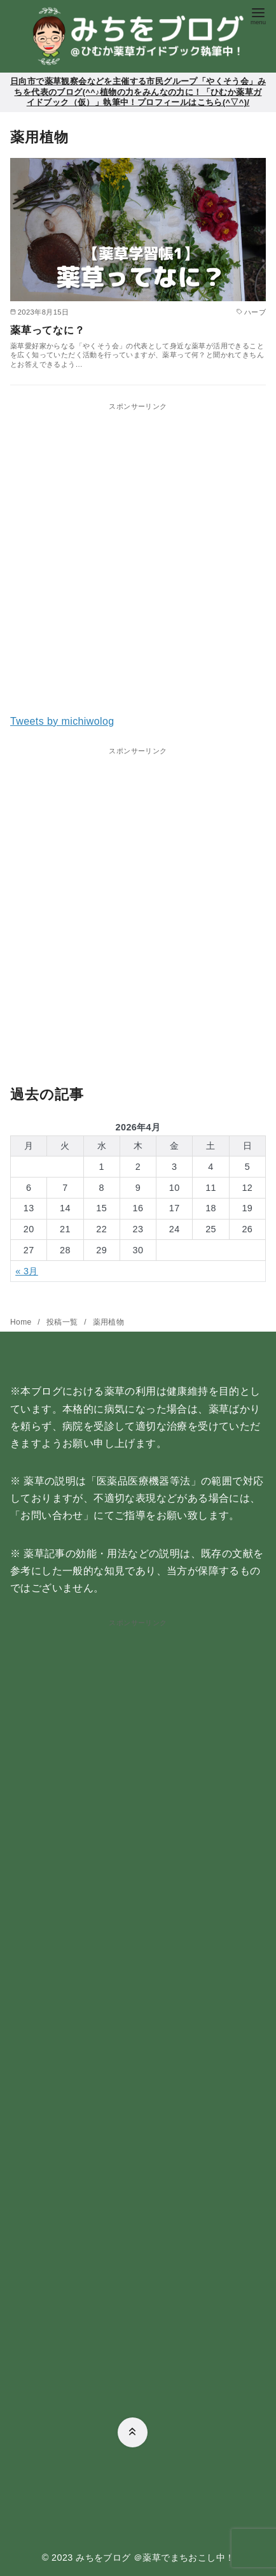 Image resolution: width=276 pixels, height=2576 pixels. Describe the element at coordinates (22, 1322) in the screenshot. I see `Home` at that location.